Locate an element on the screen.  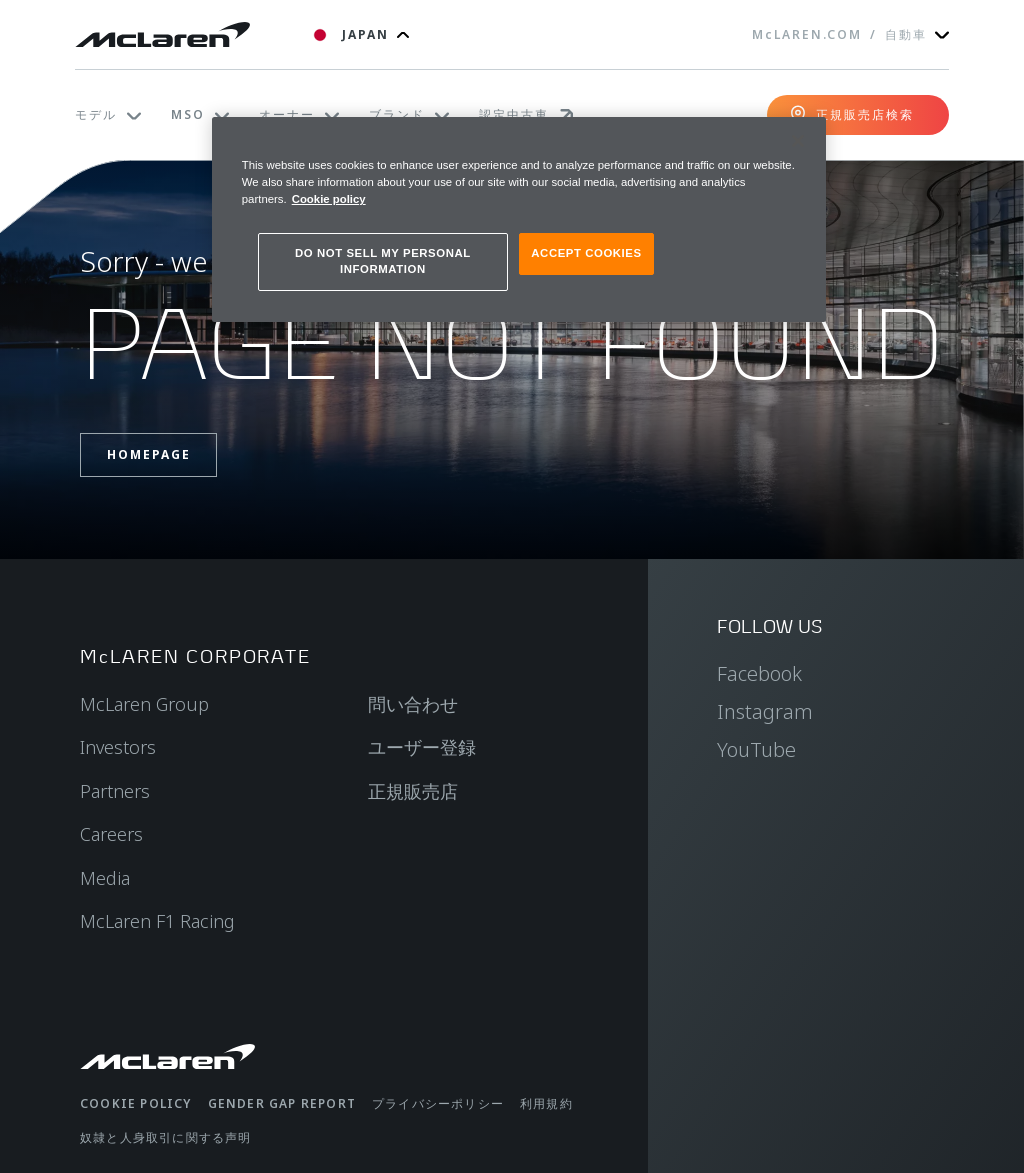
Facebook is located at coordinates (759, 673).